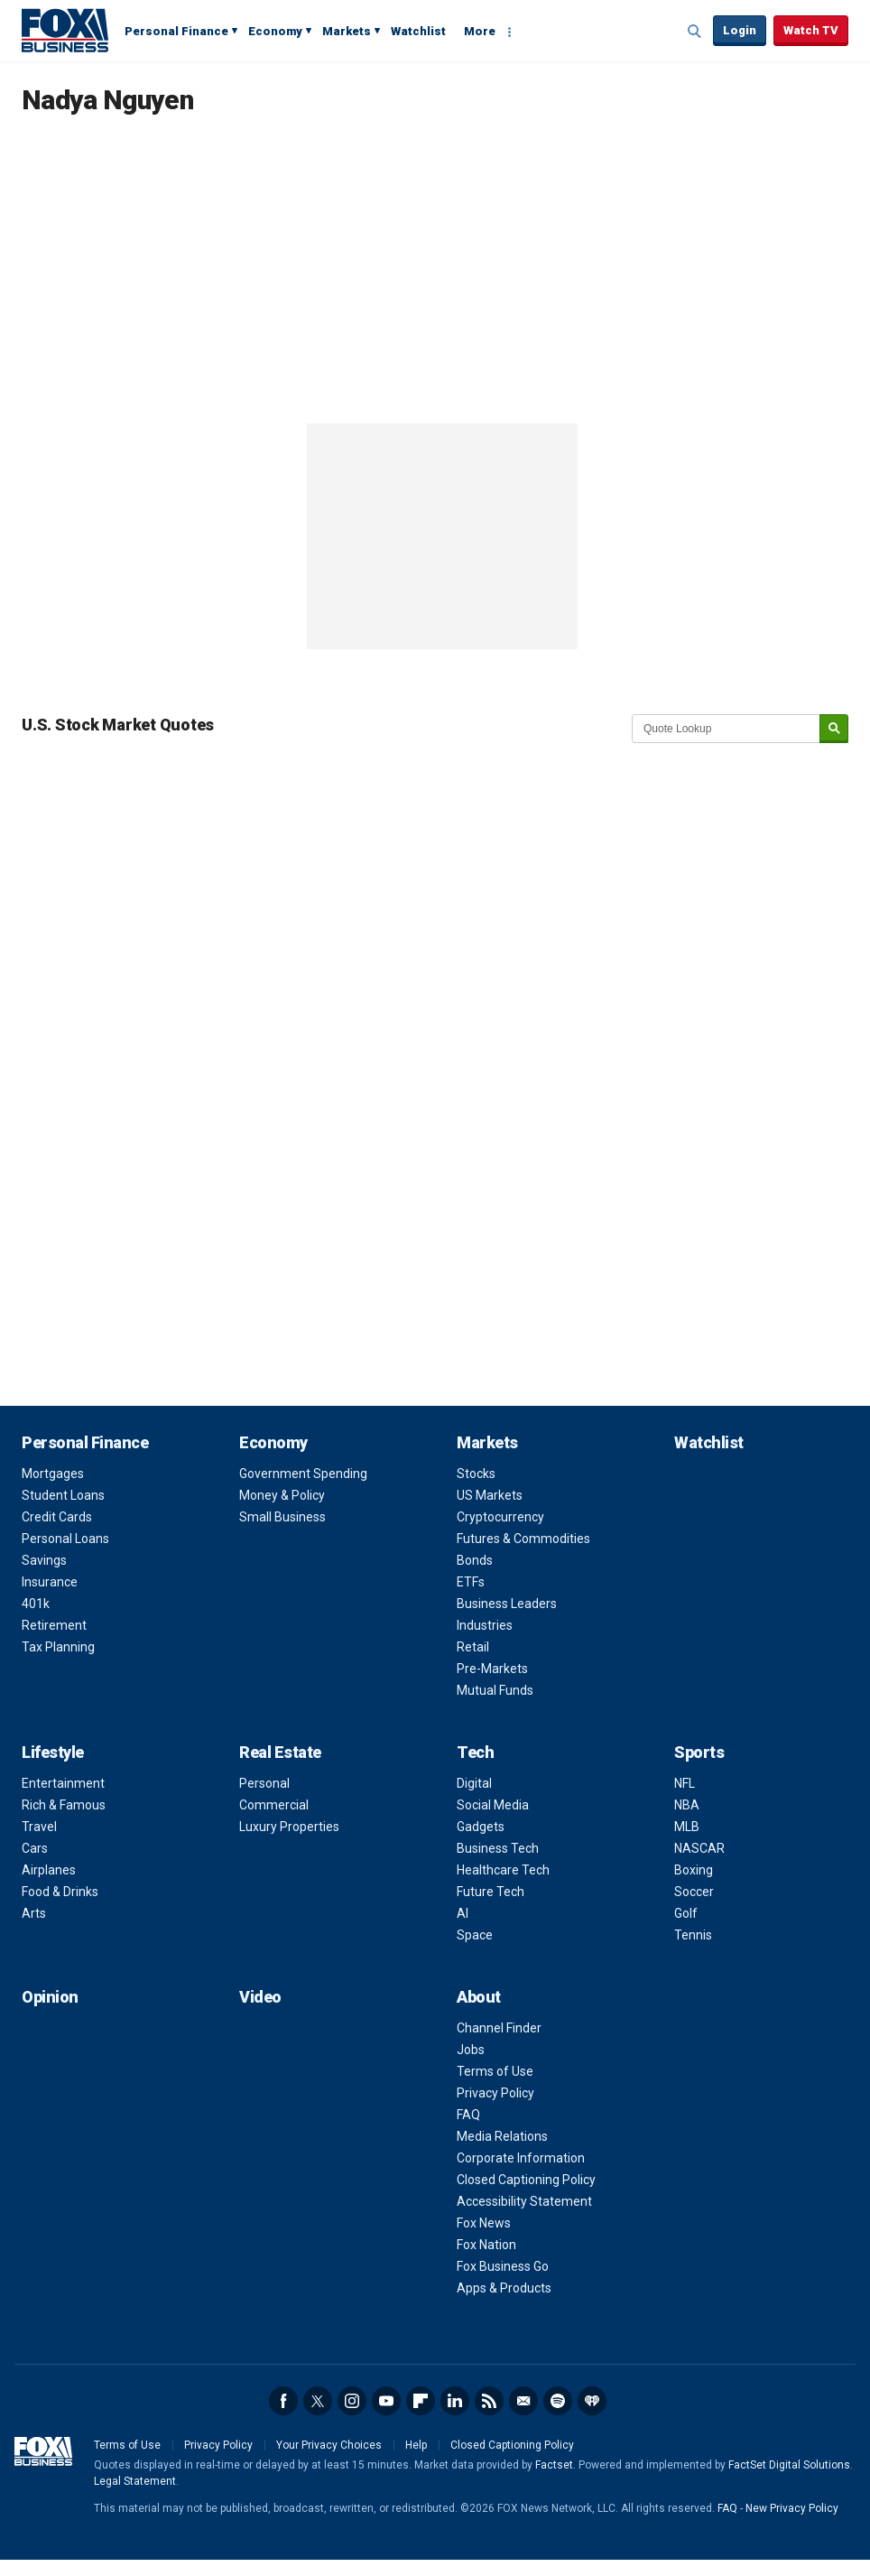 The height and width of the screenshot is (2576, 870). Describe the element at coordinates (693, 1870) in the screenshot. I see `Boxing` at that location.